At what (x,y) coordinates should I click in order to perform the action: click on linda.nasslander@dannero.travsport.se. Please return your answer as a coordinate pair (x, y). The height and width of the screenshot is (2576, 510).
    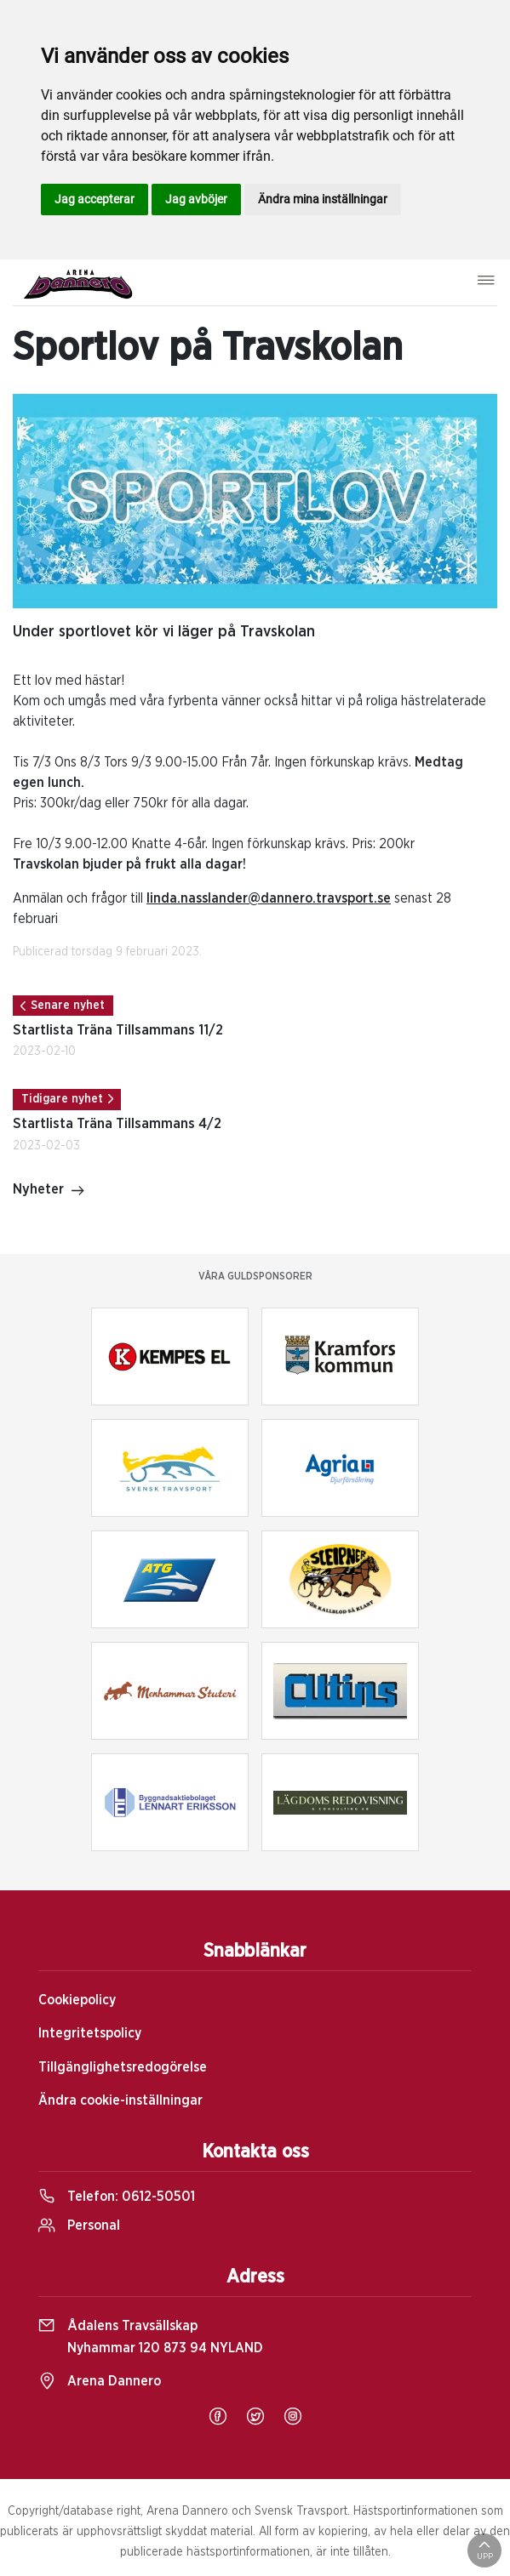
    Looking at the image, I should click on (268, 898).